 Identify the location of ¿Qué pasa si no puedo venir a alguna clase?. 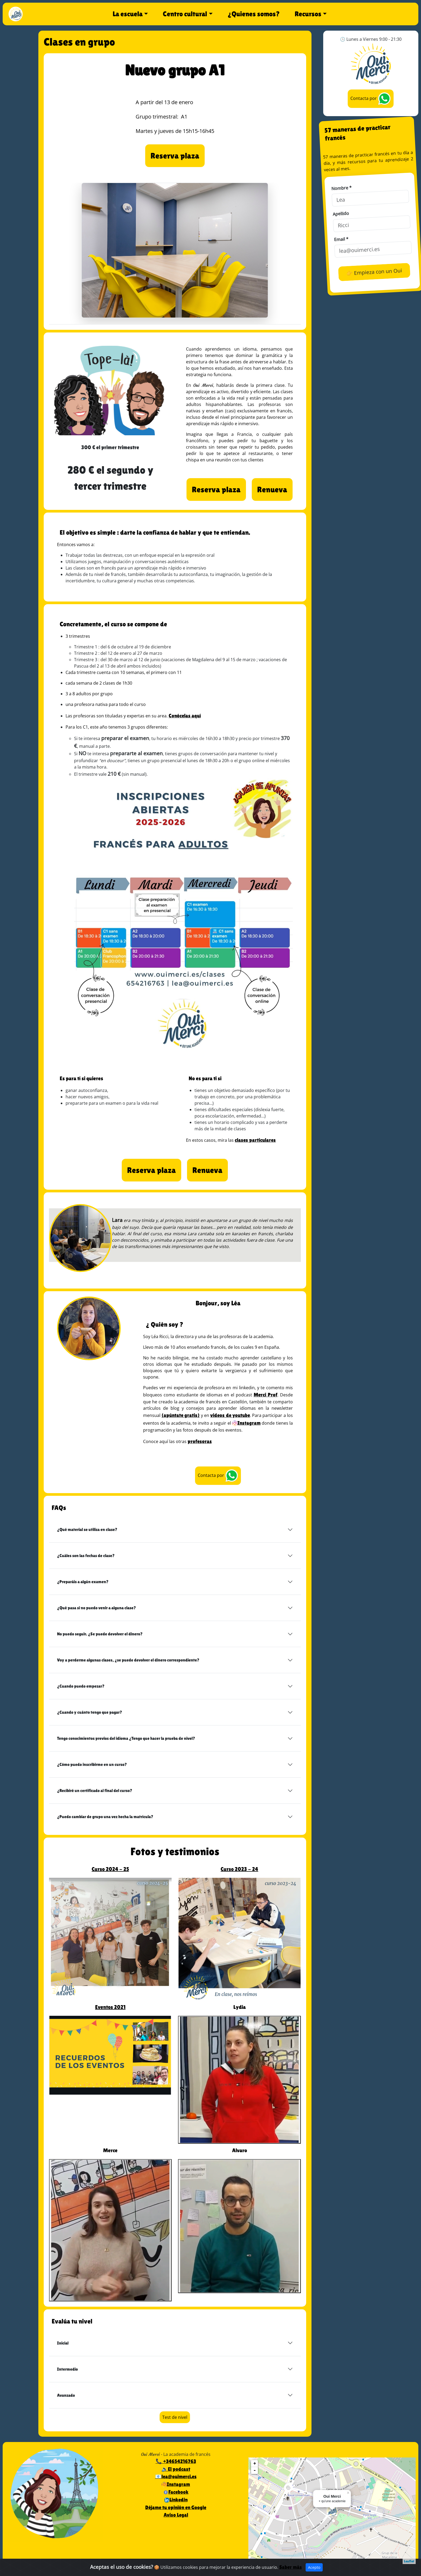
(96, 1607).